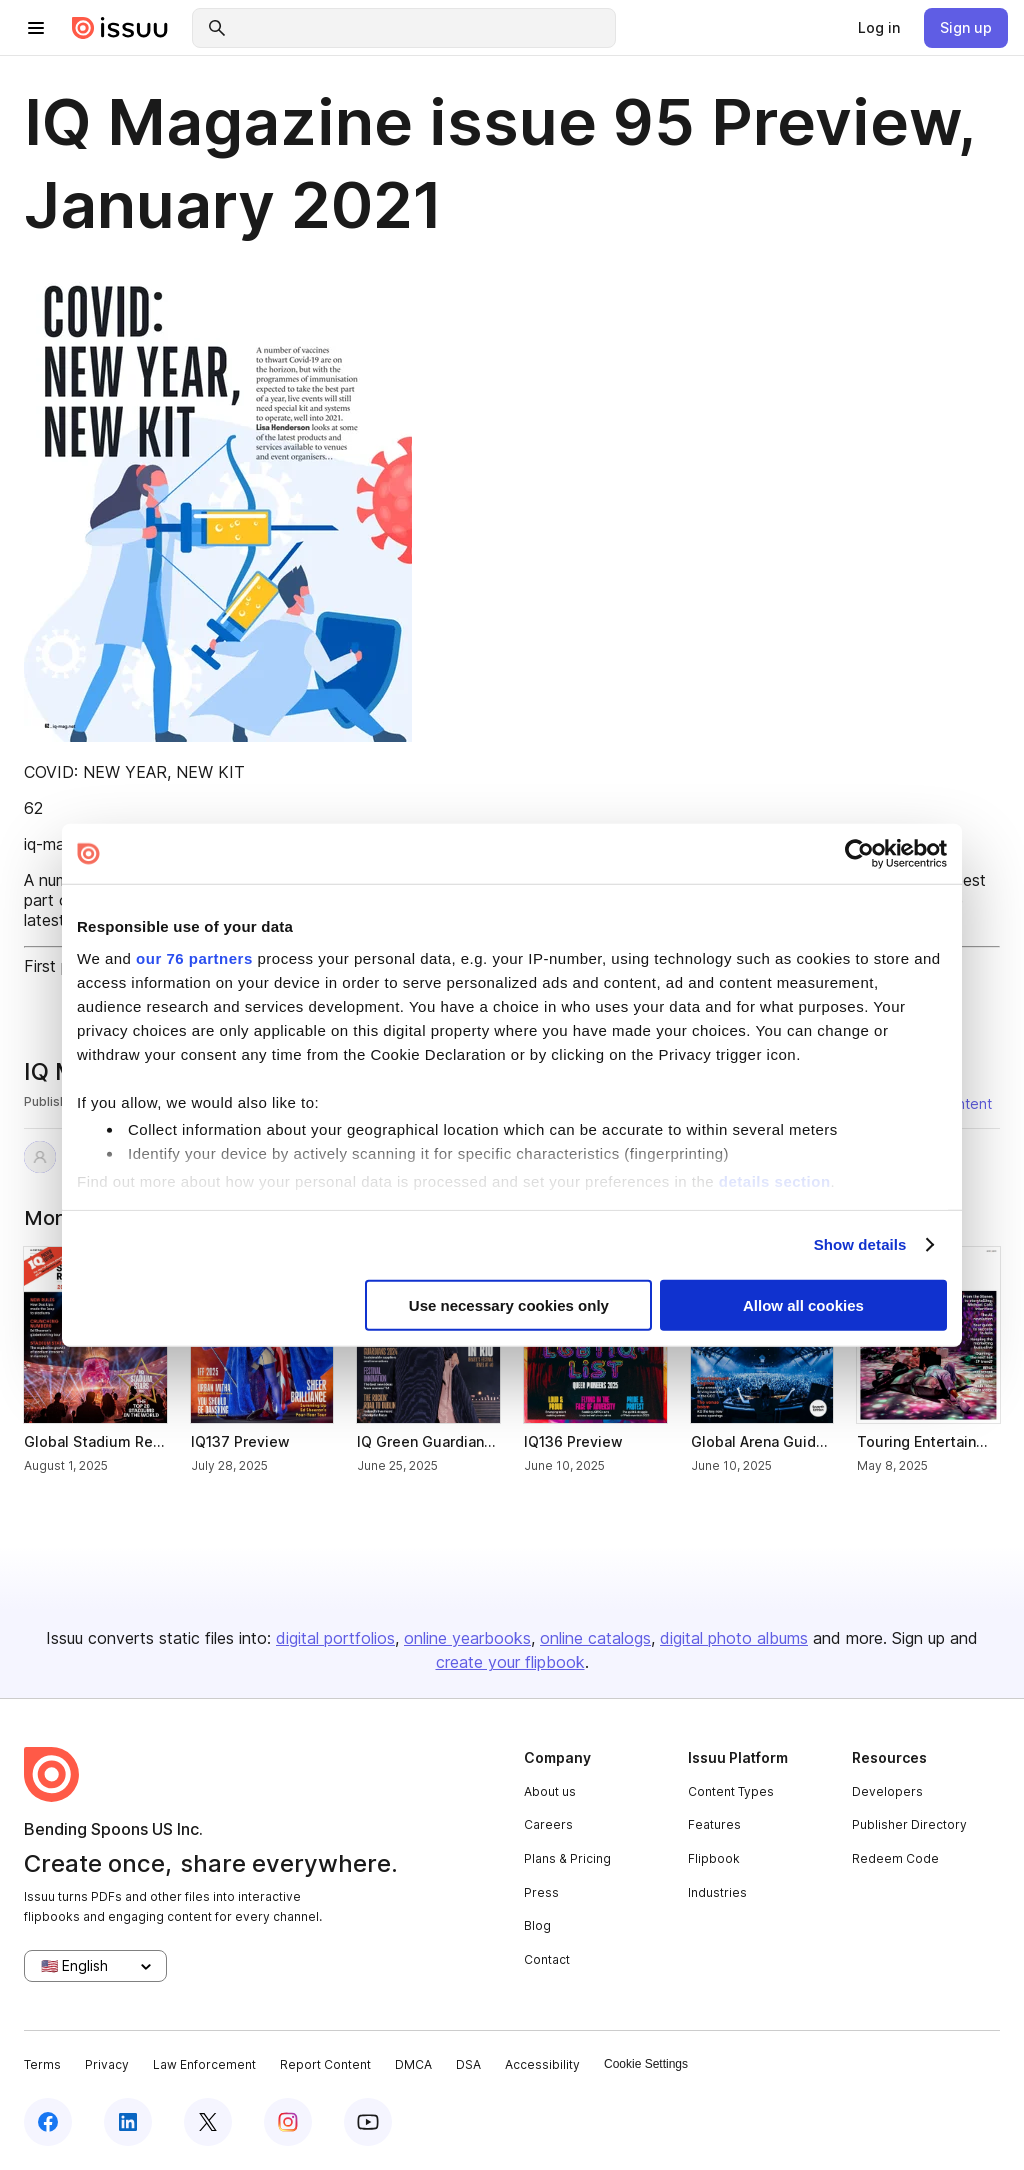 The image size is (1024, 2170). Describe the element at coordinates (128, 2122) in the screenshot. I see `[linkedin]` at that location.